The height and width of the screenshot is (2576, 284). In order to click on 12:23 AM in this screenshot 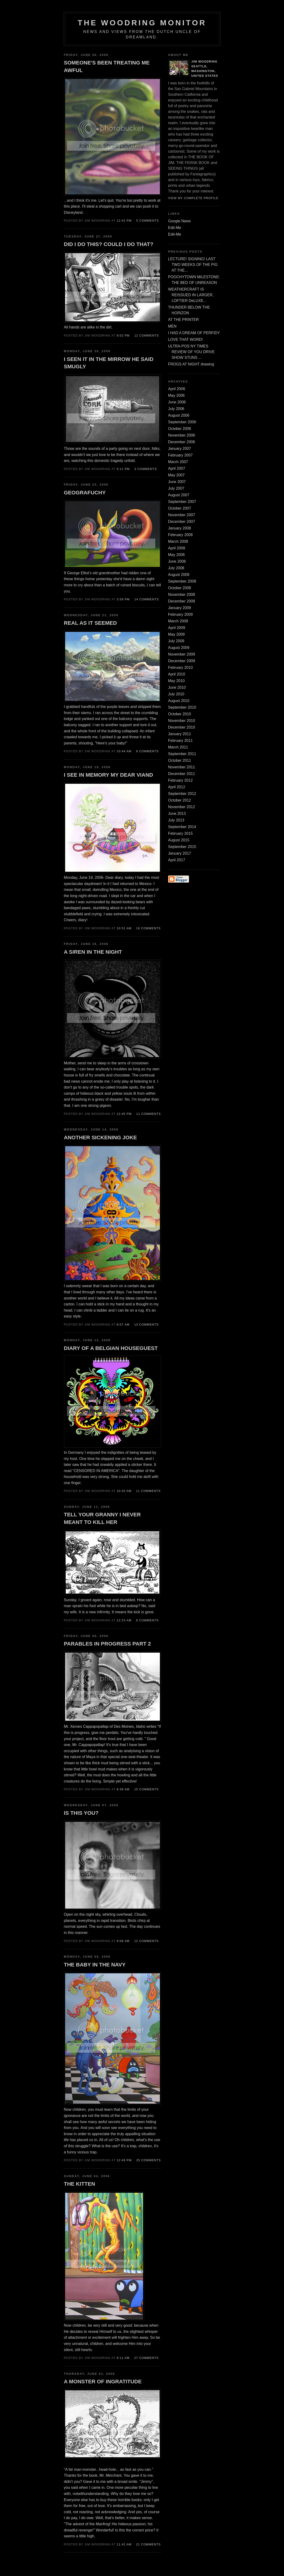, I will do `click(124, 1620)`.